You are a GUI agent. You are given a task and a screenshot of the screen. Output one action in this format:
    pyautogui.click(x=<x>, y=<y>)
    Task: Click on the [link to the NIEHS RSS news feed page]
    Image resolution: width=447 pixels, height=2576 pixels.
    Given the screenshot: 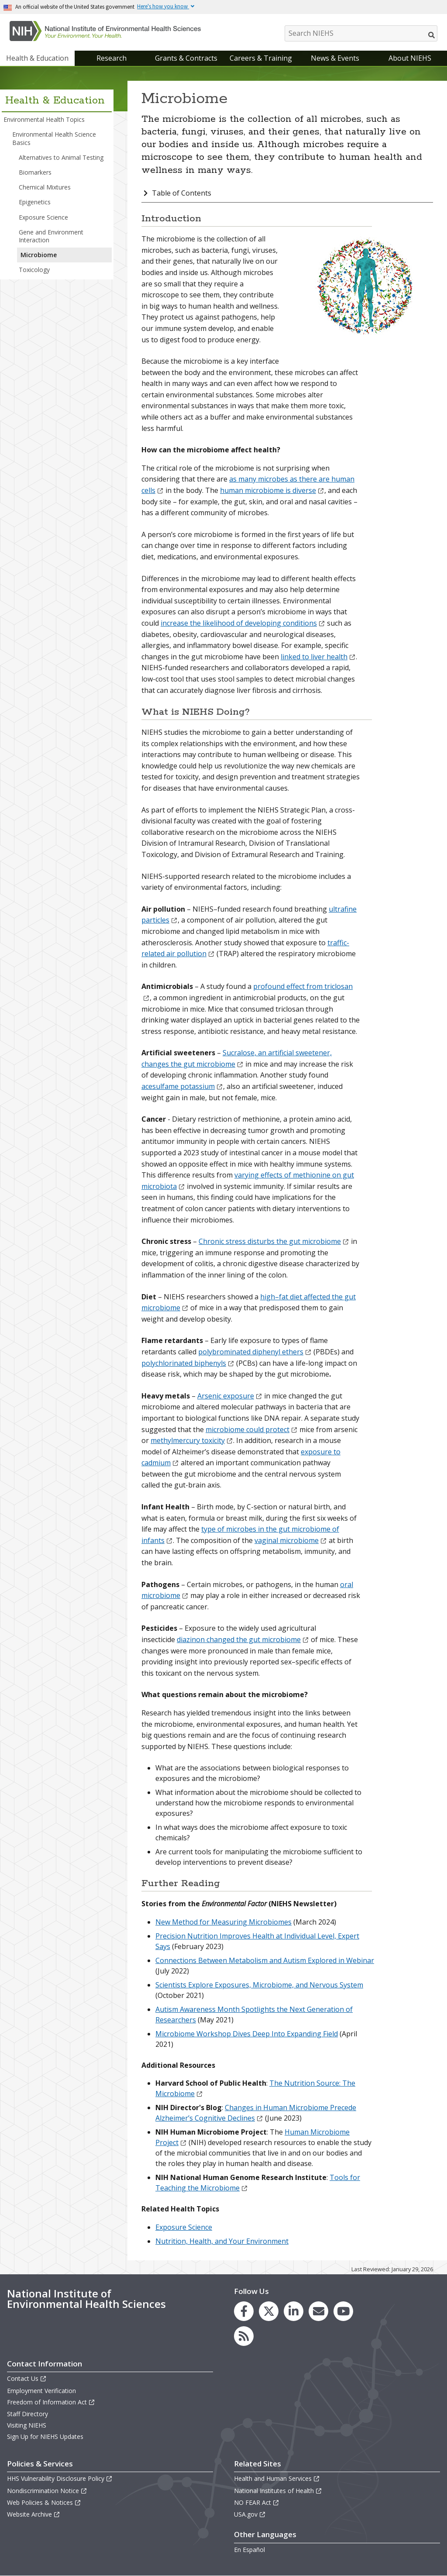 What is the action you would take?
    pyautogui.click(x=244, y=2336)
    